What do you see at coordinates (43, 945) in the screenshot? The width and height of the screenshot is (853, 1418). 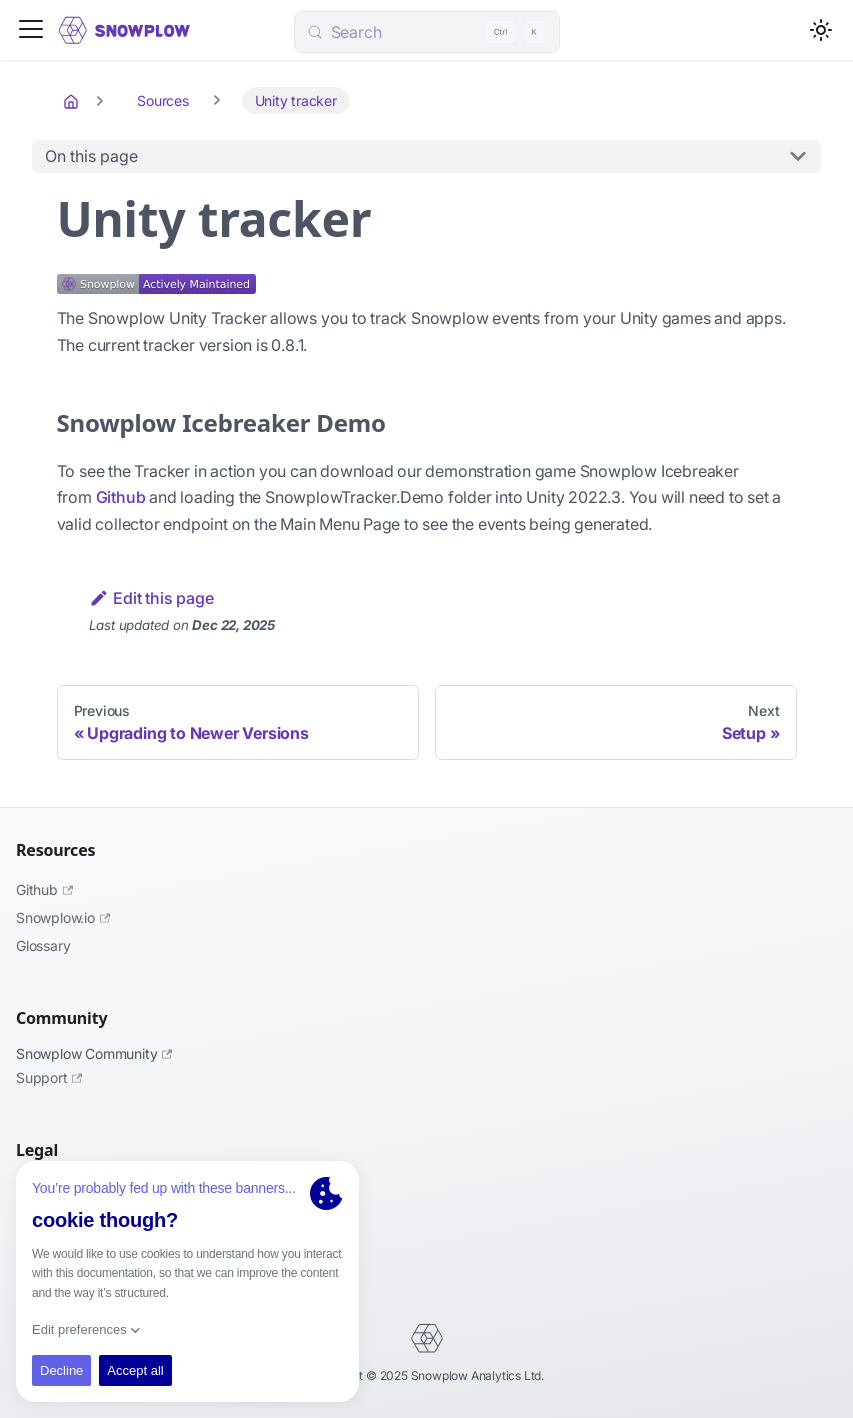 I see `Glossary` at bounding box center [43, 945].